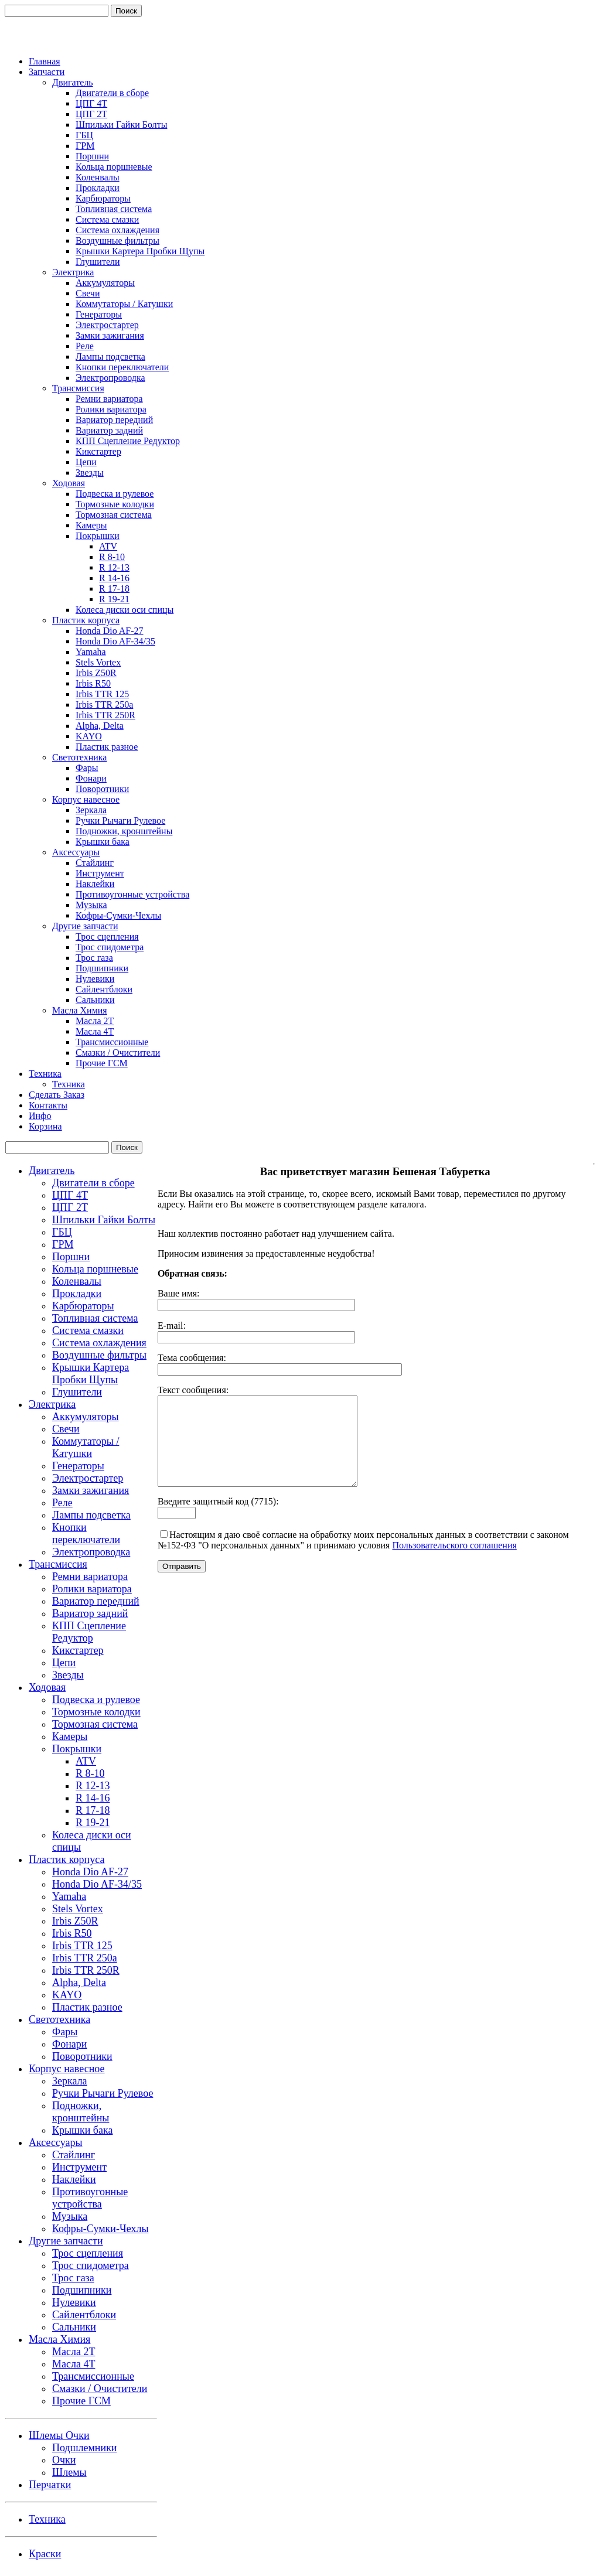  What do you see at coordinates (98, 536) in the screenshot?
I see `Покрышки` at bounding box center [98, 536].